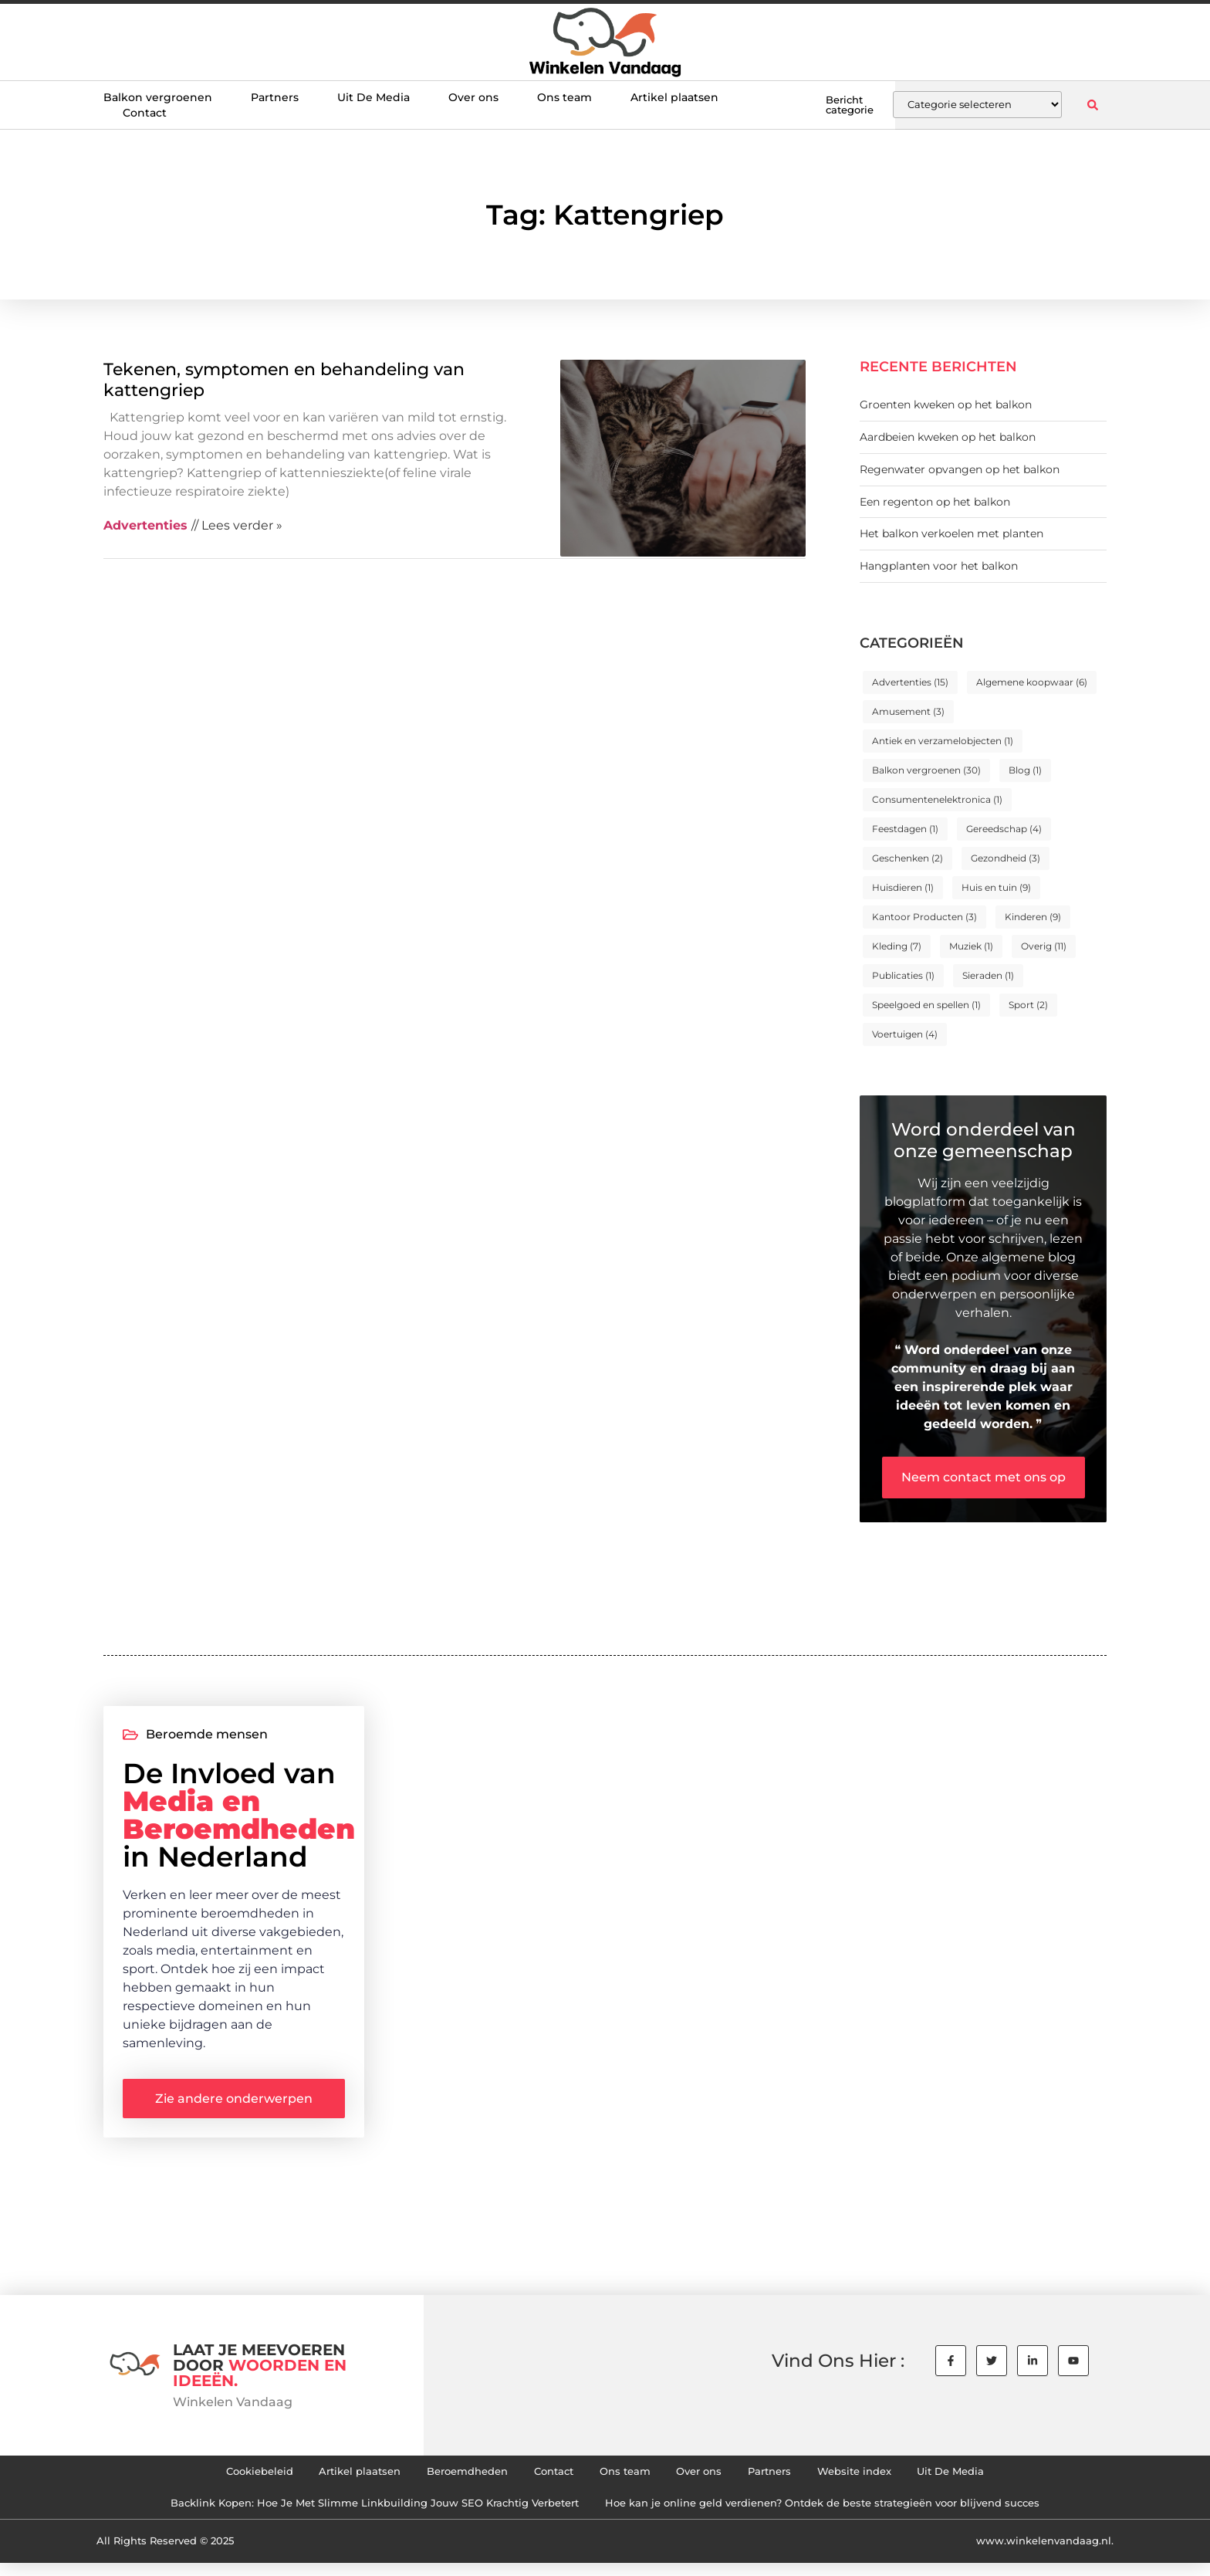 This screenshot has width=1210, height=2576. Describe the element at coordinates (960, 469) in the screenshot. I see `Regenwater opvangen op het balkon` at that location.